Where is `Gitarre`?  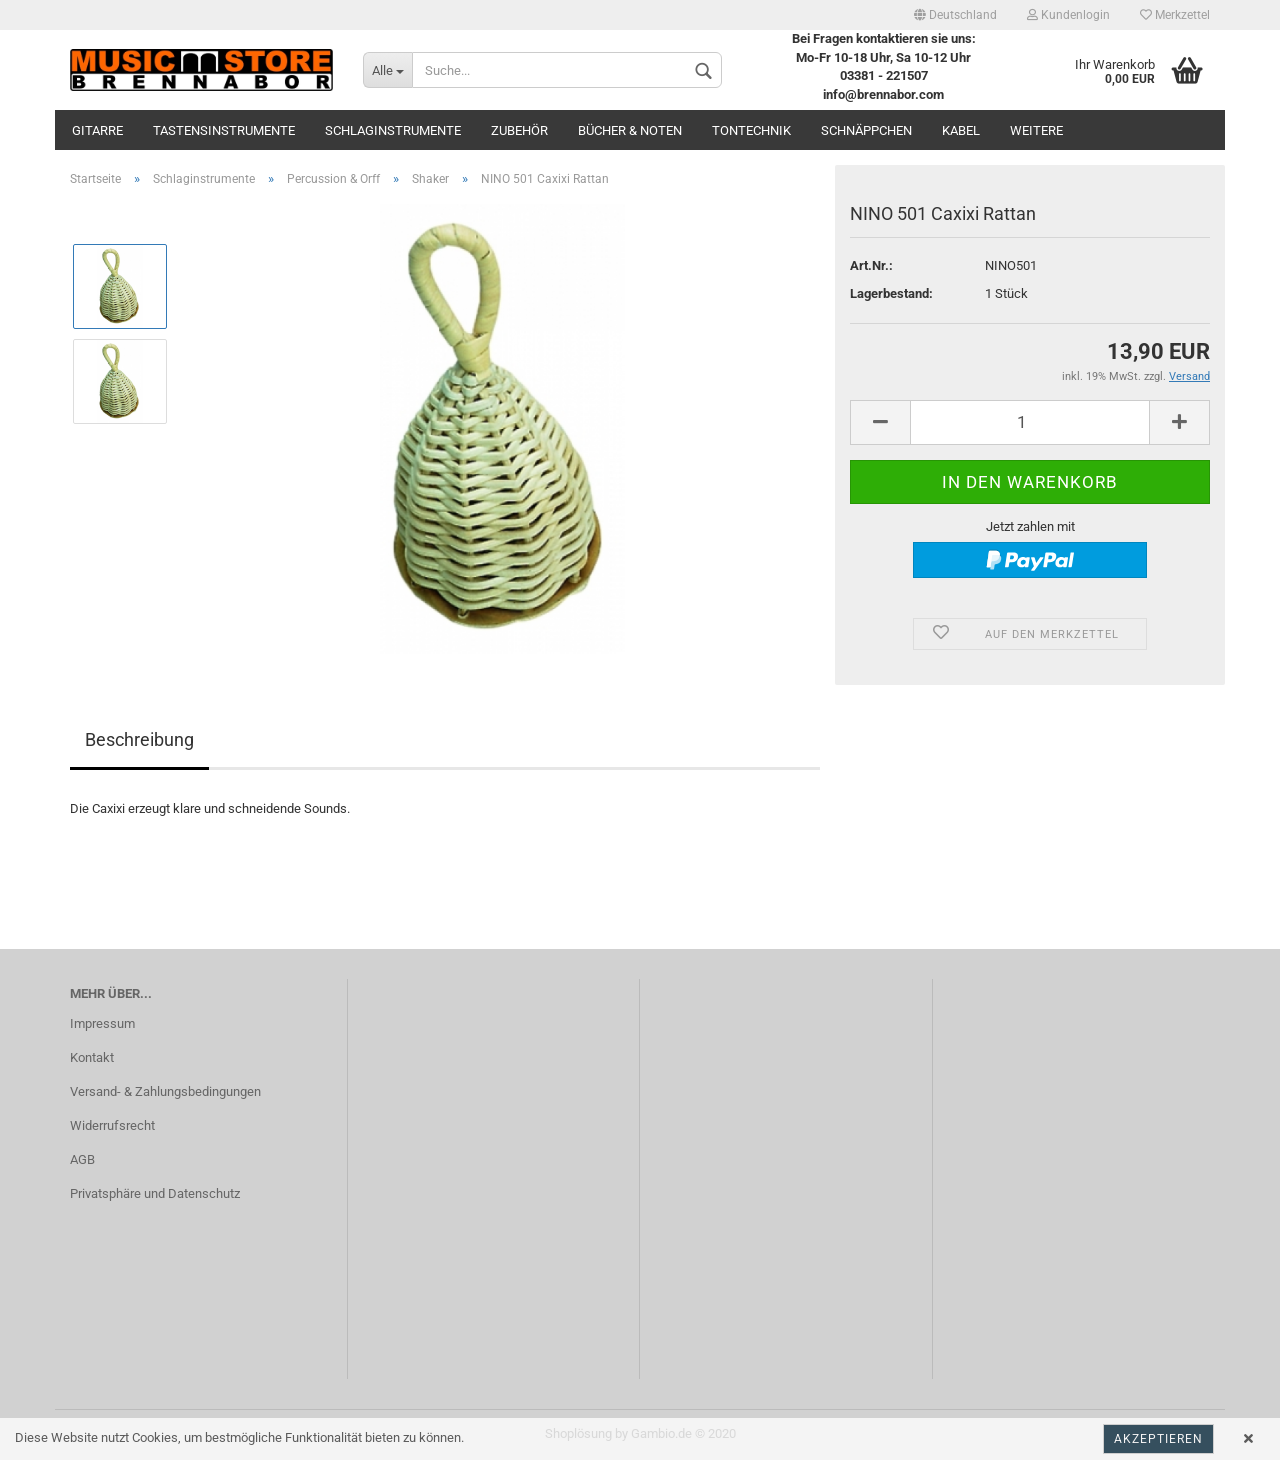 Gitarre is located at coordinates (97, 130).